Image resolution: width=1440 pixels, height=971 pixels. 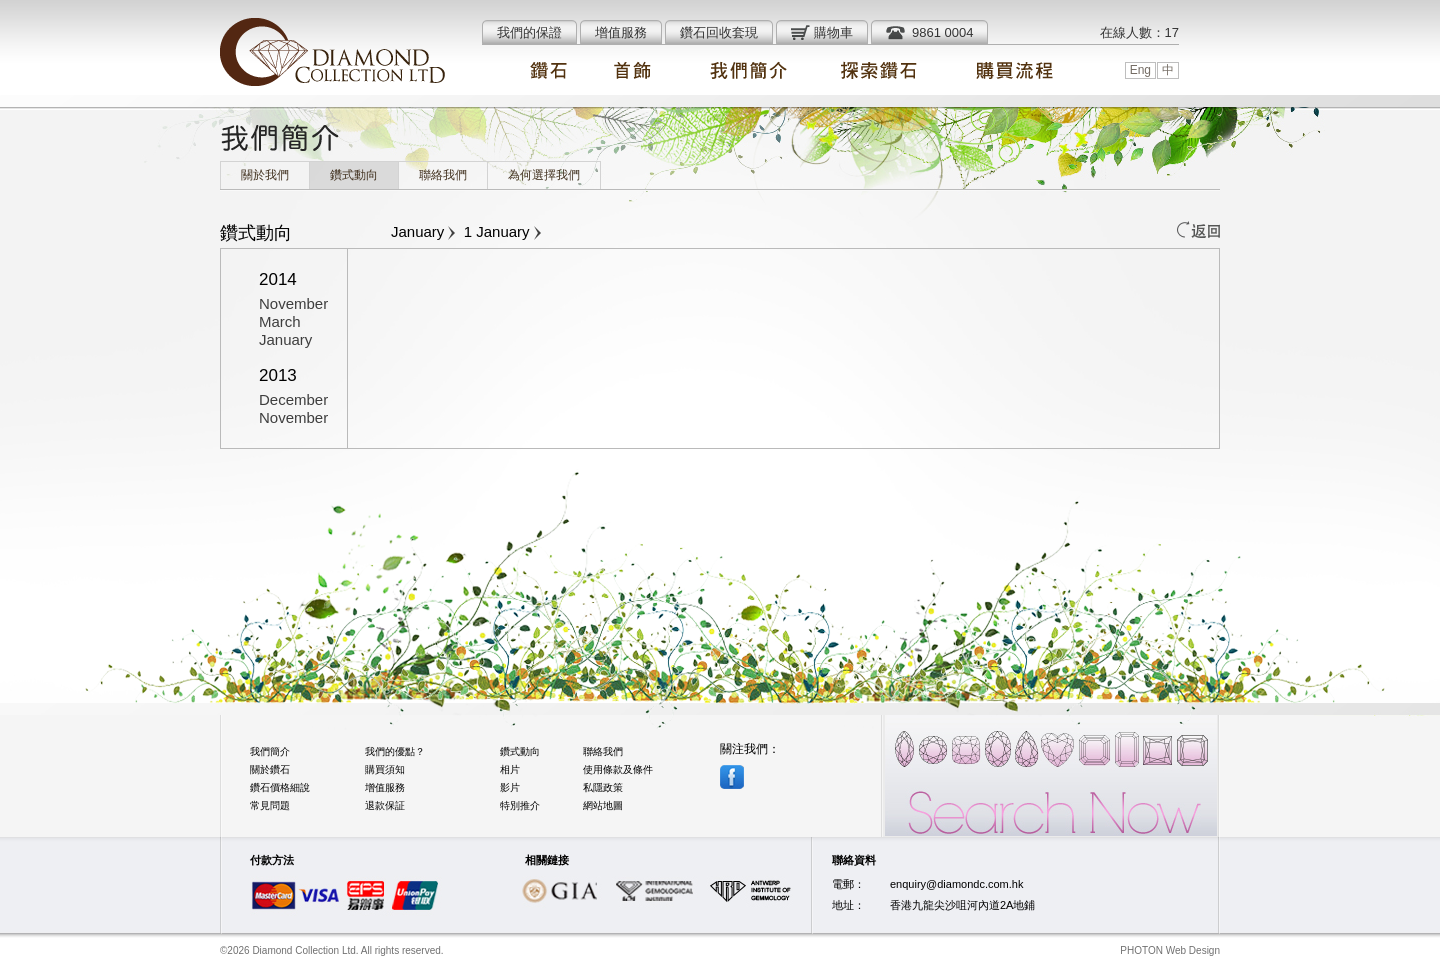 I want to click on 我們的優點？, so click(x=395, y=751).